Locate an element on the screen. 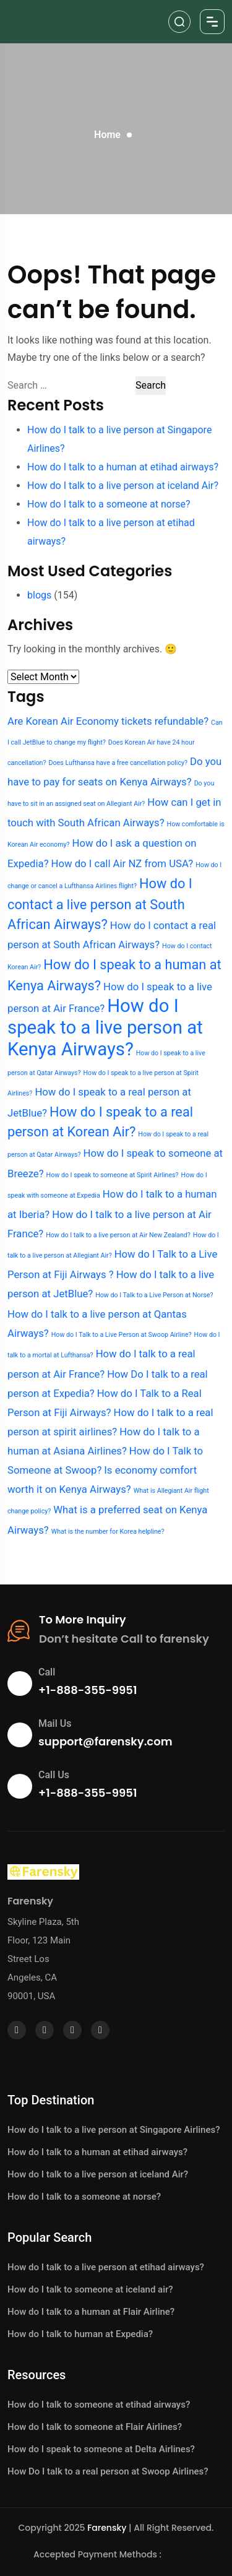 This screenshot has width=232, height=2576. +1-888-355-9951 is located at coordinates (87, 1690).